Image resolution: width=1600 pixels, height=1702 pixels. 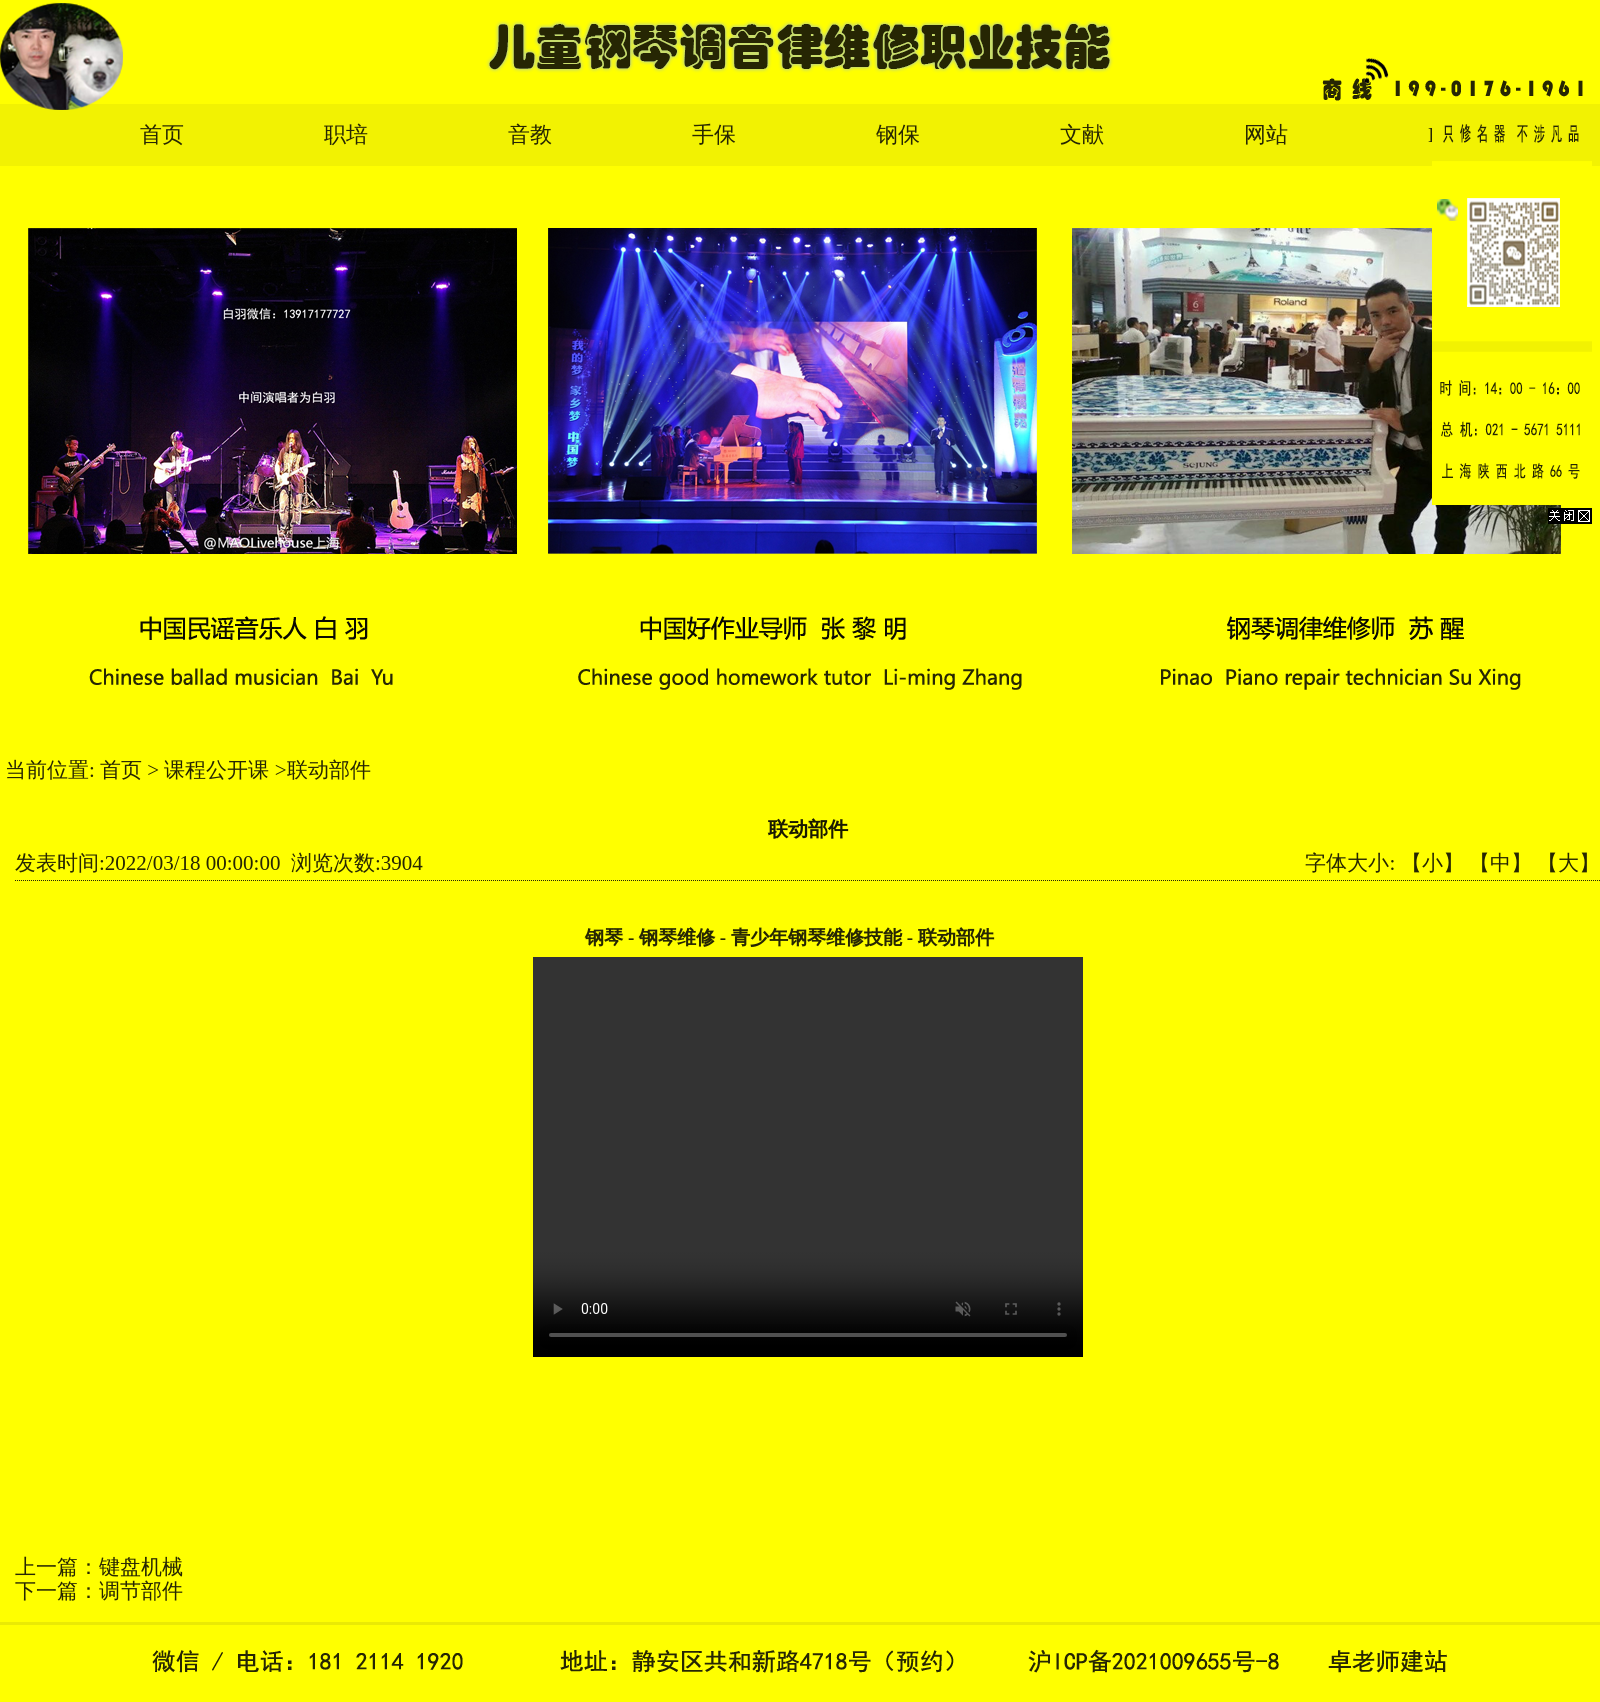 What do you see at coordinates (808, 1157) in the screenshot?
I see `您的浏览器太老了, 不支持视频播放。请下载最新浏览器!` at bounding box center [808, 1157].